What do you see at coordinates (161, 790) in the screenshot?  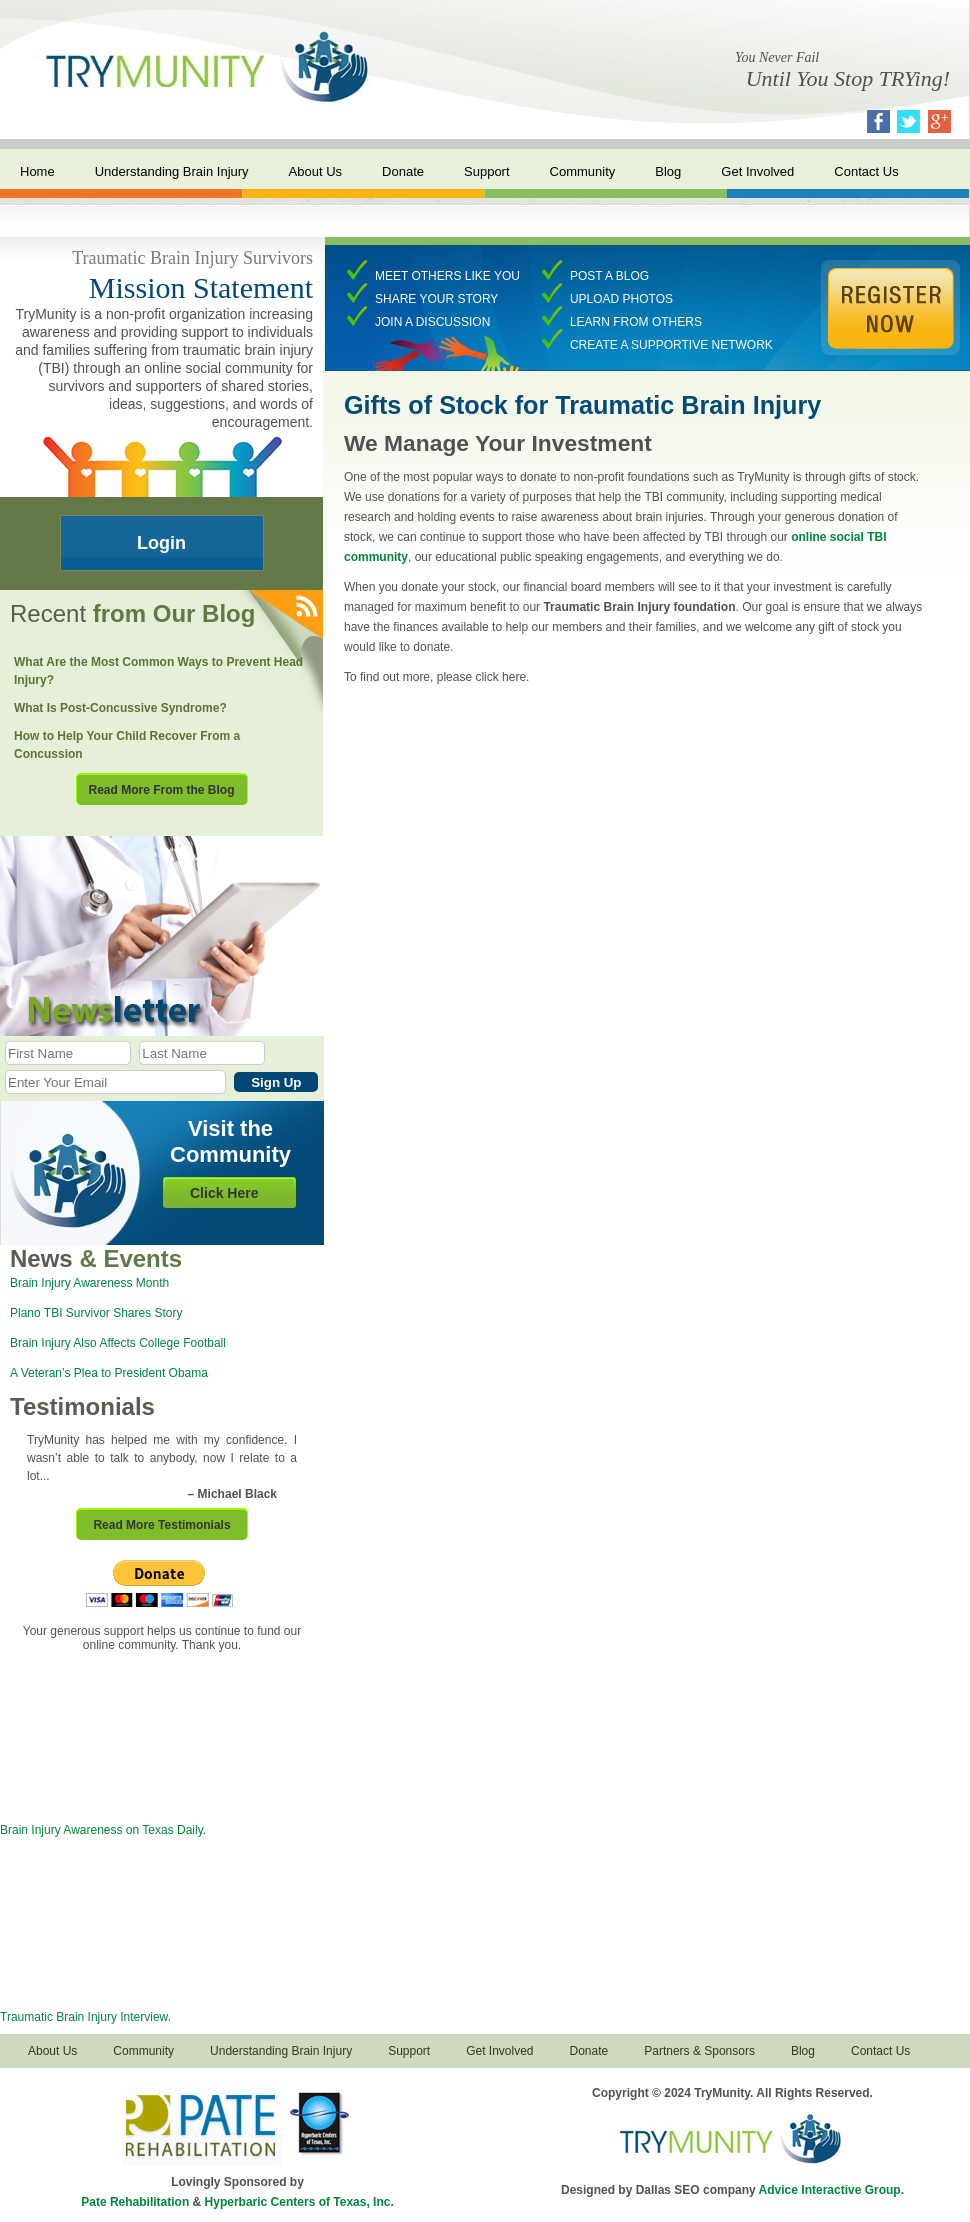 I see `Read More From the Blog` at bounding box center [161, 790].